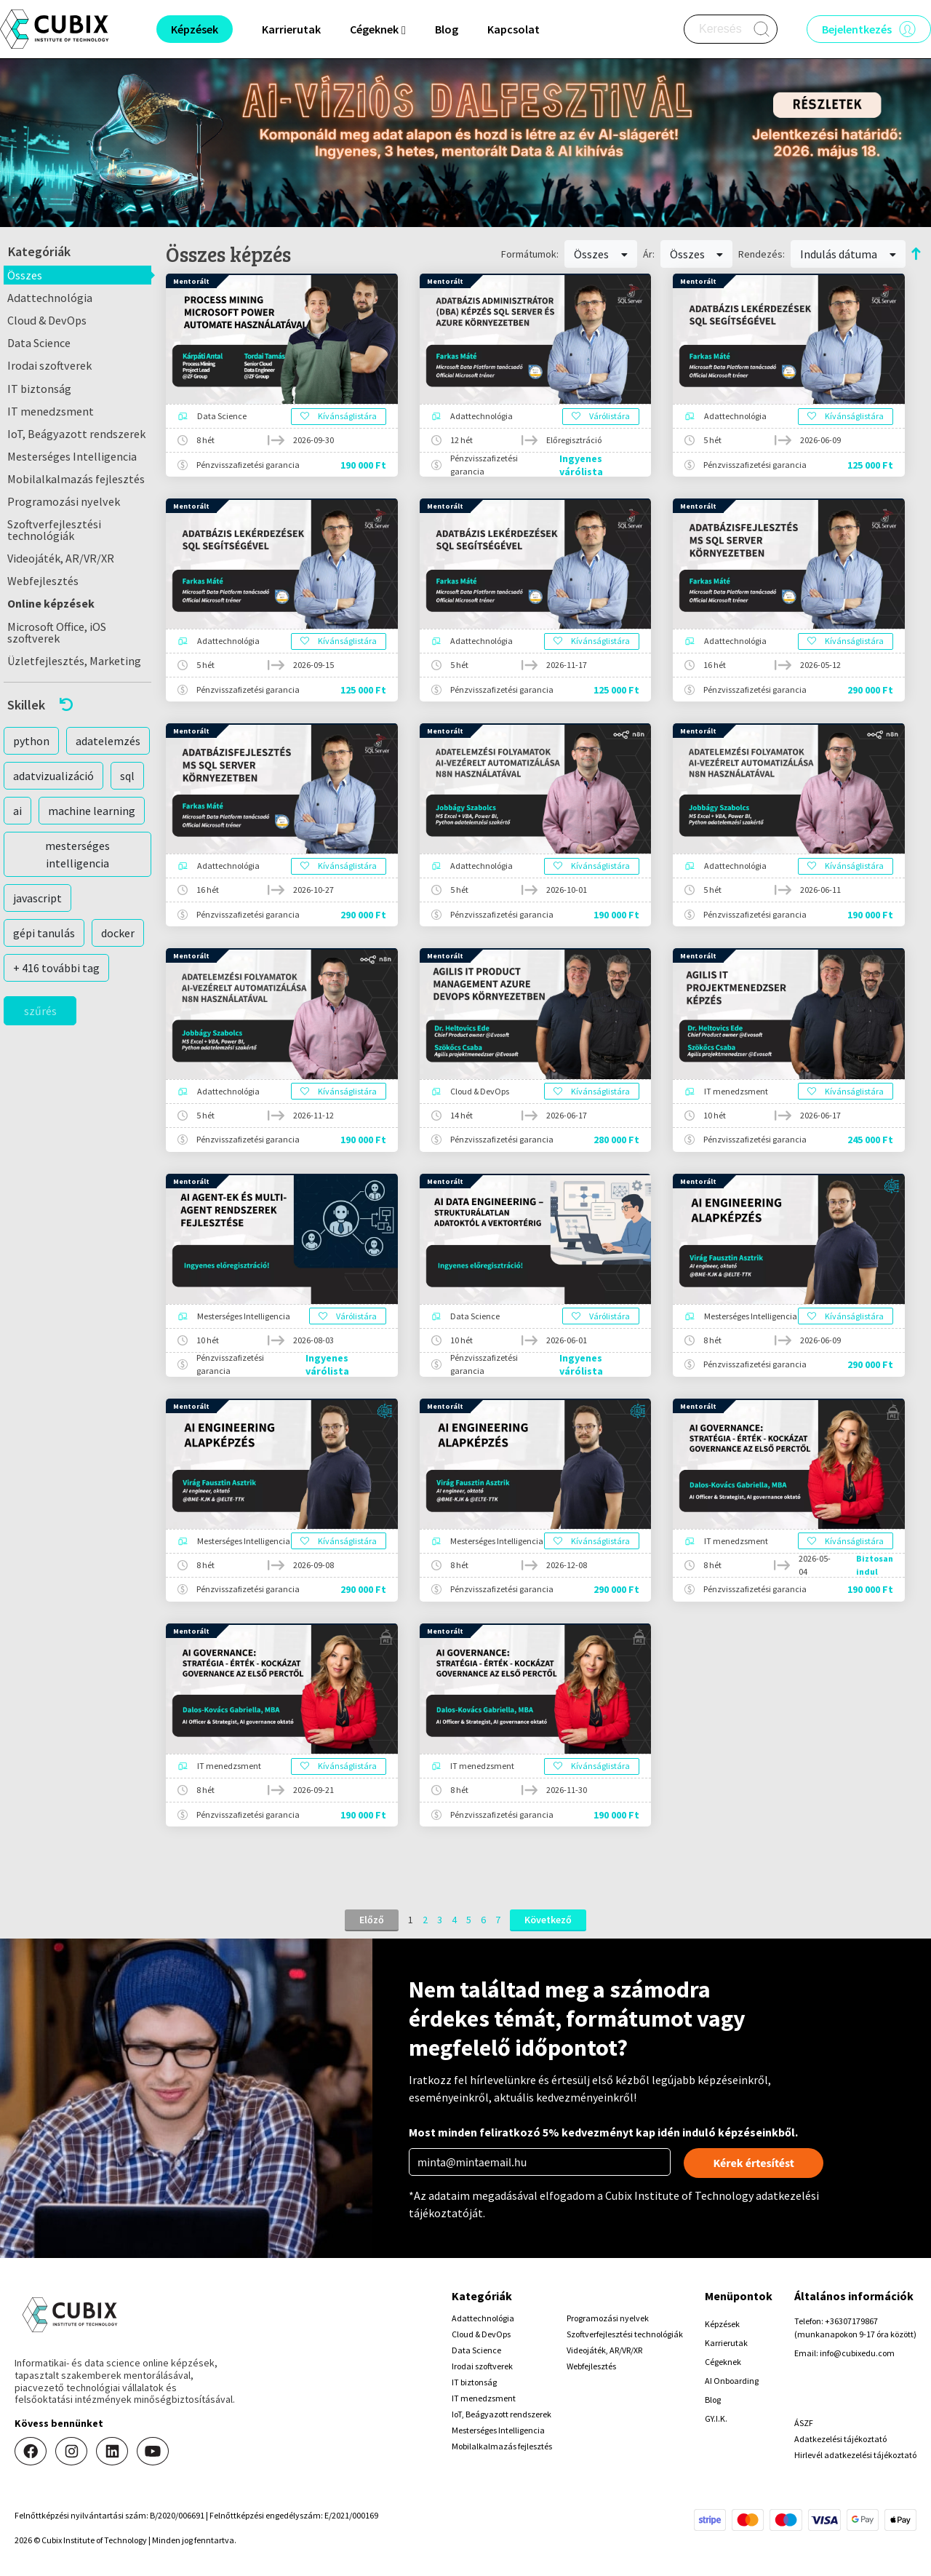  What do you see at coordinates (716, 2418) in the screenshot?
I see `GY.I.K.` at bounding box center [716, 2418].